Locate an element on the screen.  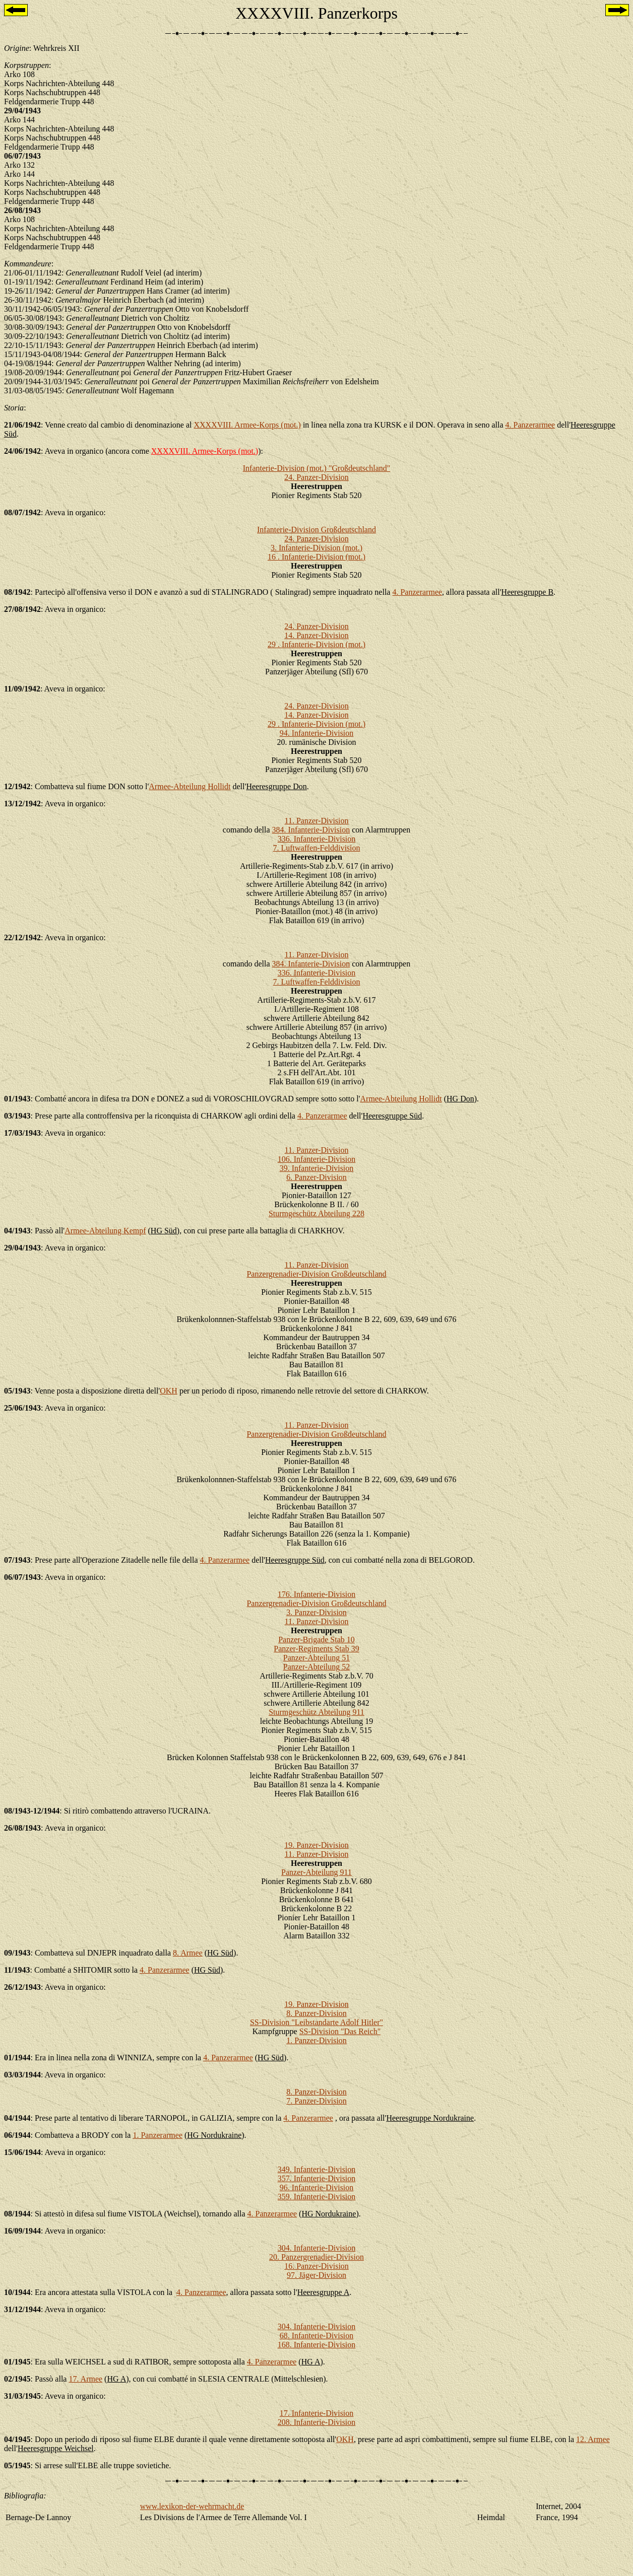
16 . Infanterie-Division (mot.) is located at coordinates (316, 556).